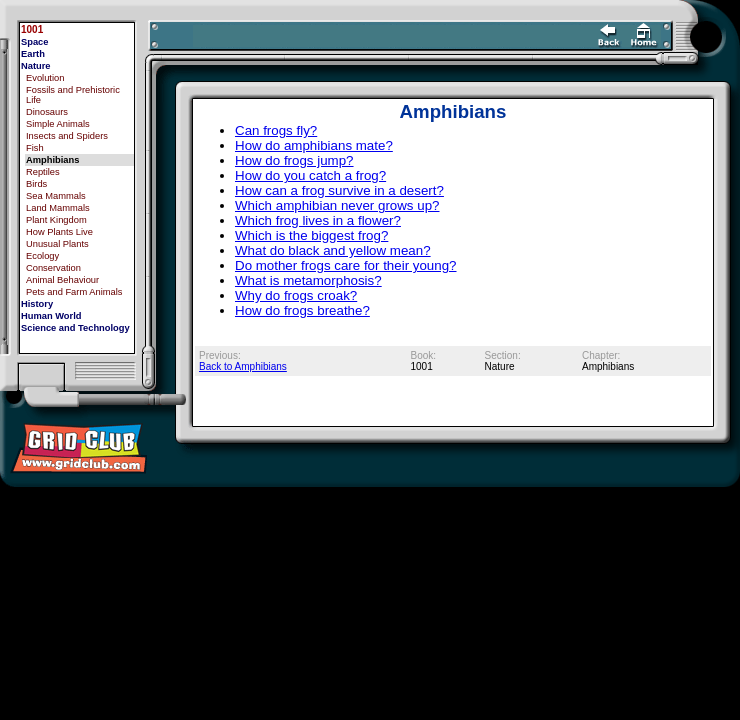  Describe the element at coordinates (58, 124) in the screenshot. I see `Simple Animals` at that location.